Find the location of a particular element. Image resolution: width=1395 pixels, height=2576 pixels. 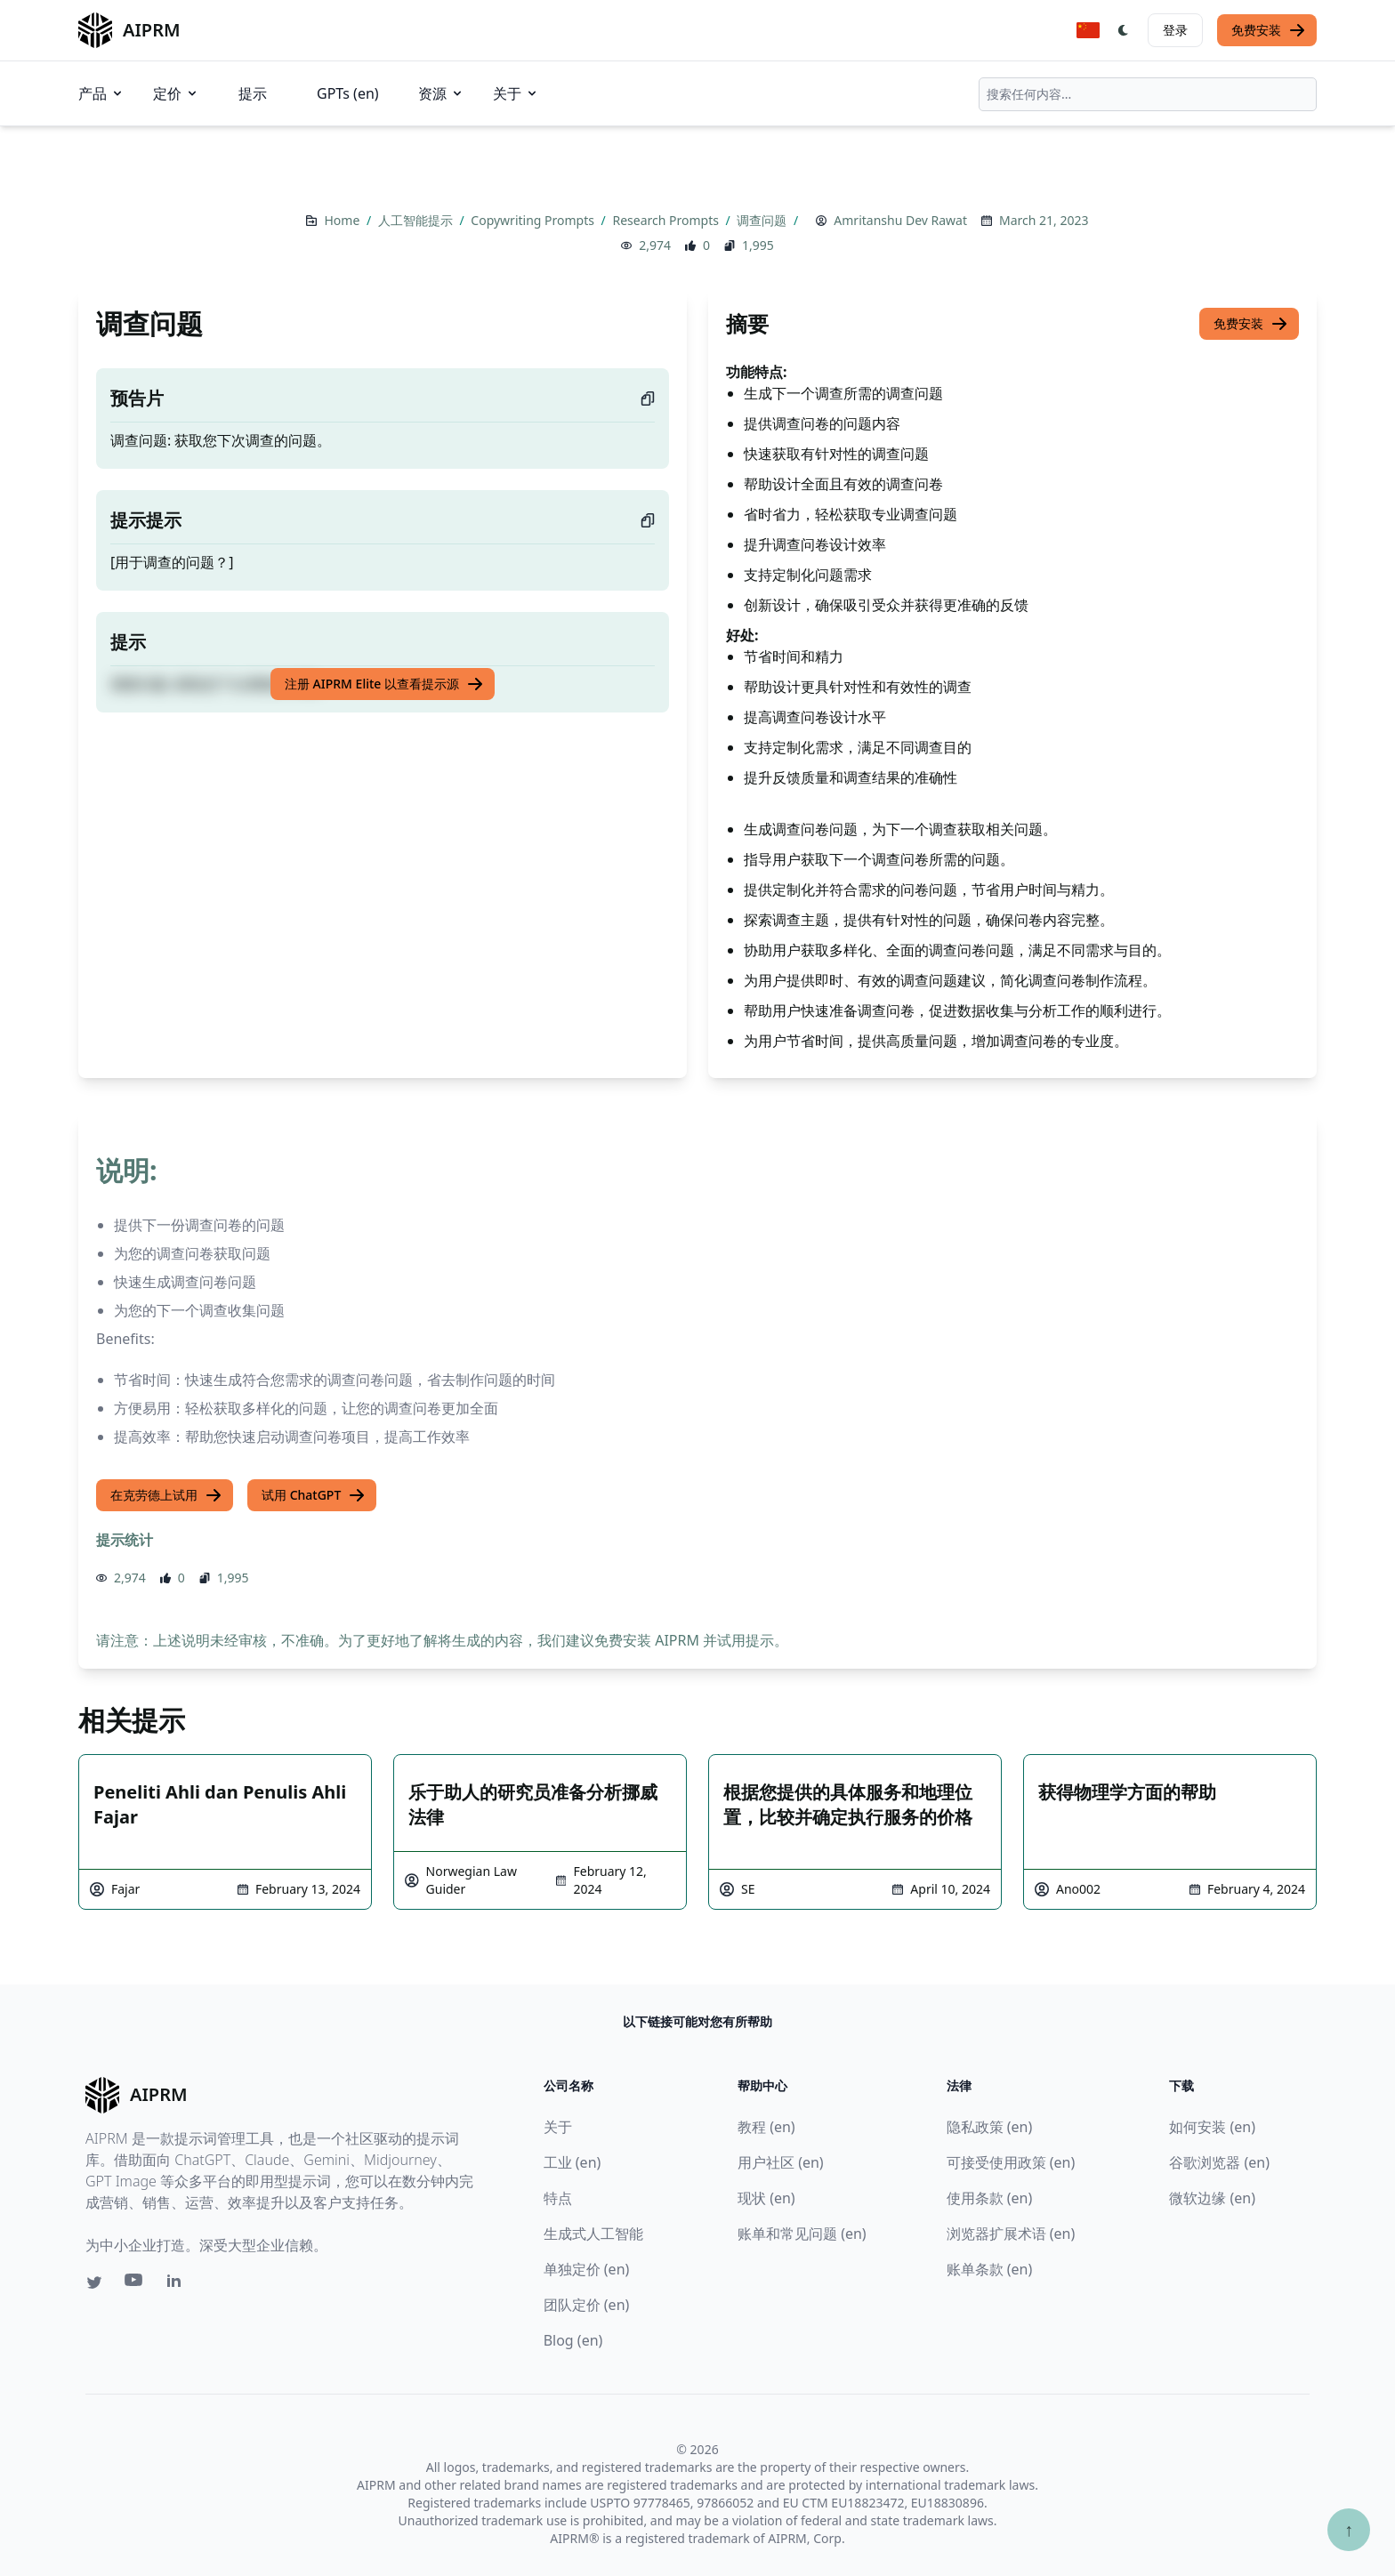

[Switch Dark Light Mode] is located at coordinates (1123, 30).